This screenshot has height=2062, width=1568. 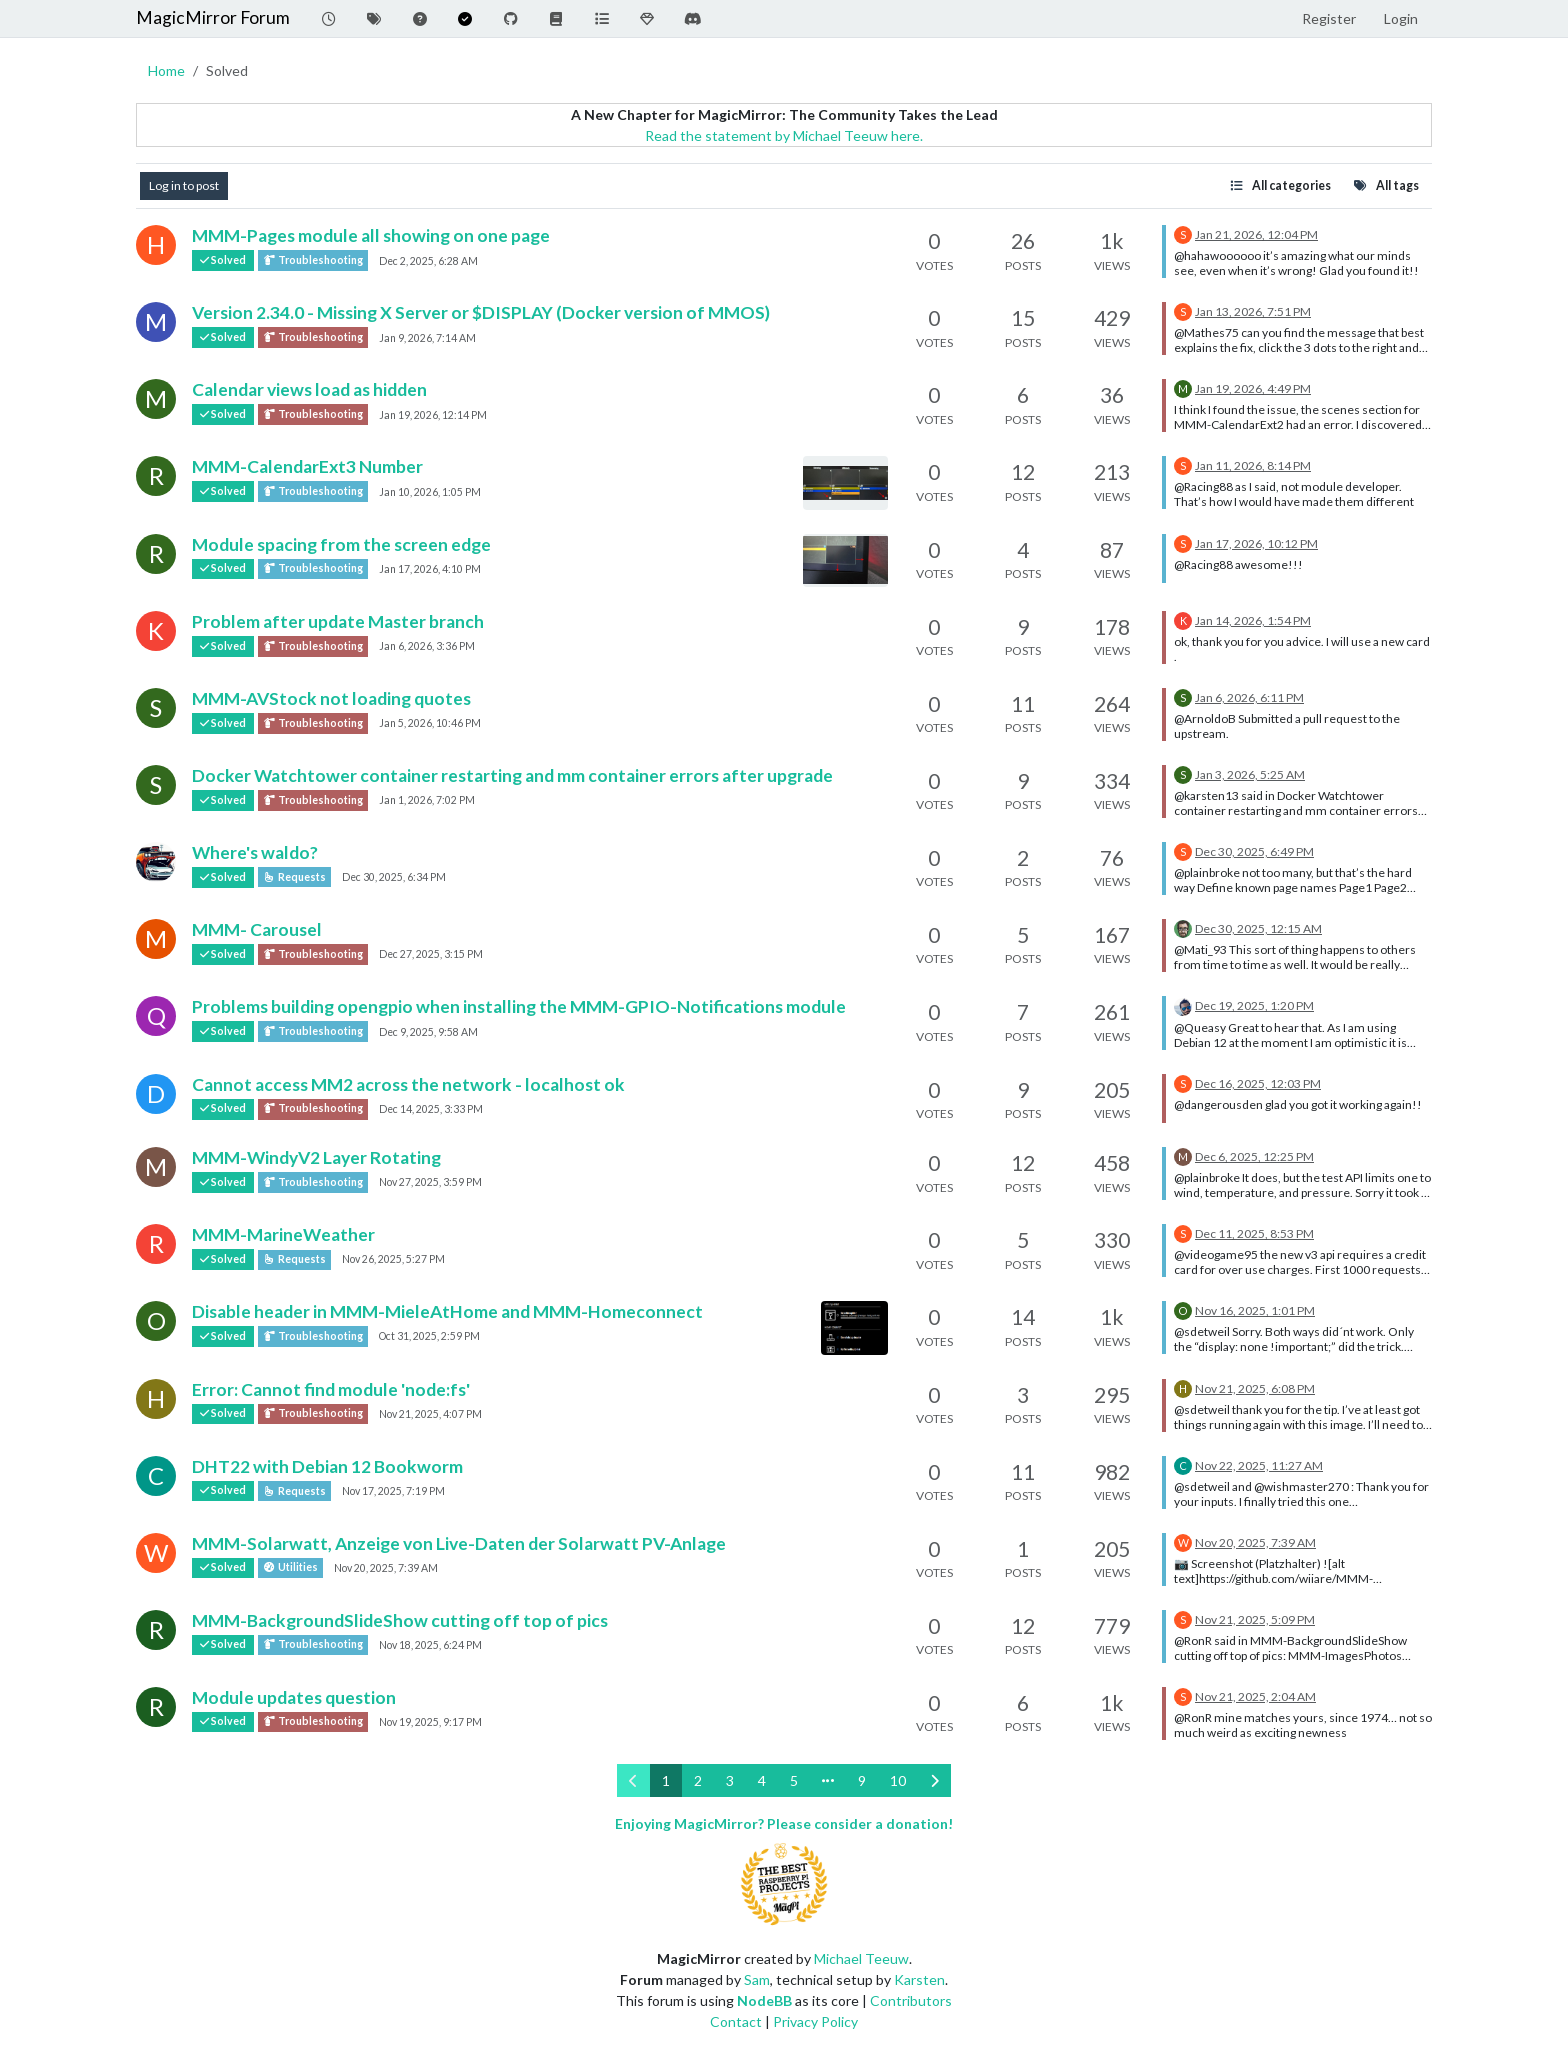 I want to click on Problem after update Master branch, so click(x=338, y=621).